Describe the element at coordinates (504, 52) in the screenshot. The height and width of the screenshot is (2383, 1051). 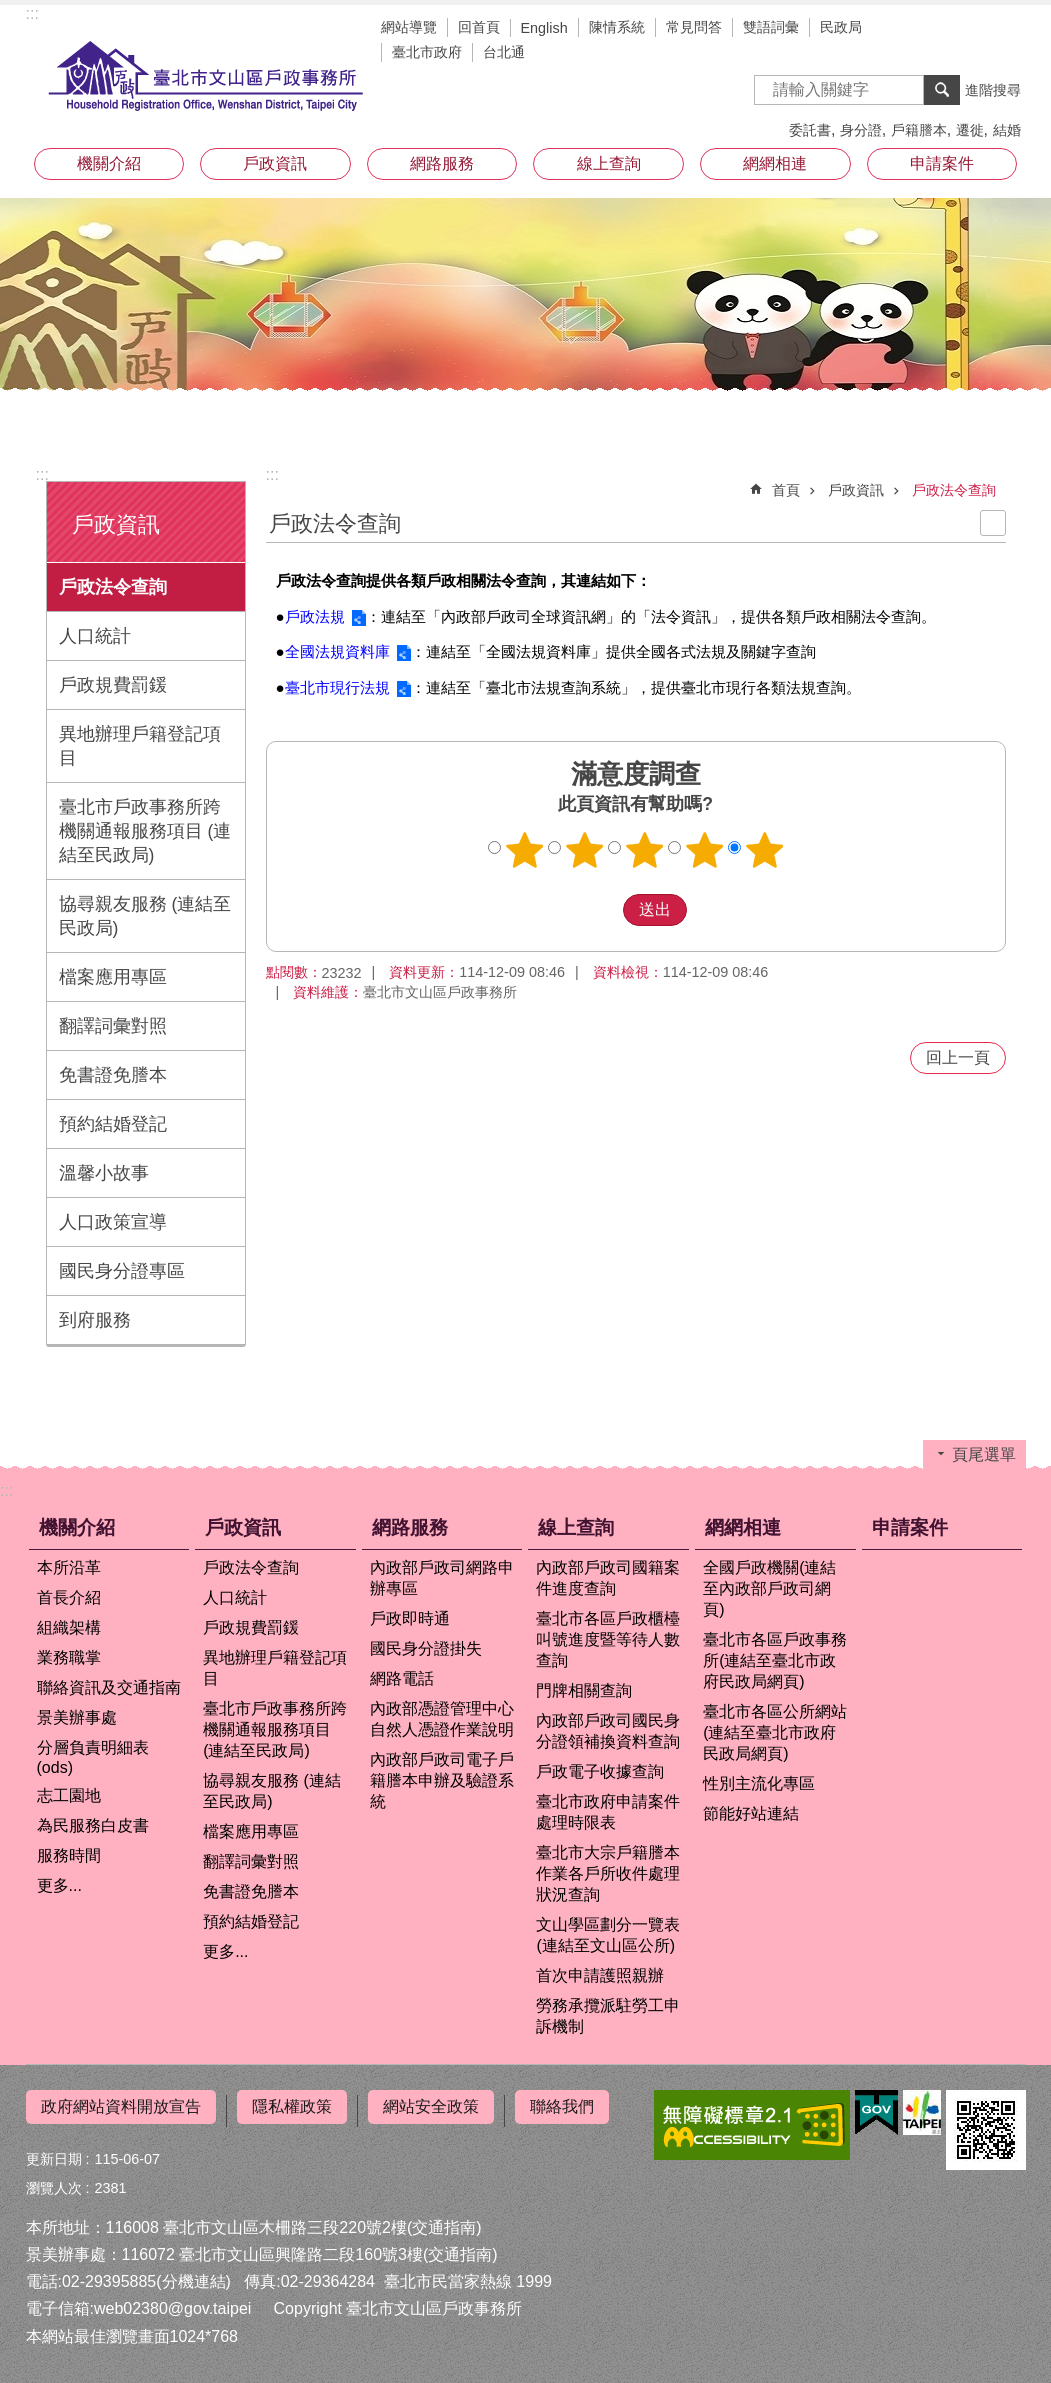
I see `台北通` at that location.